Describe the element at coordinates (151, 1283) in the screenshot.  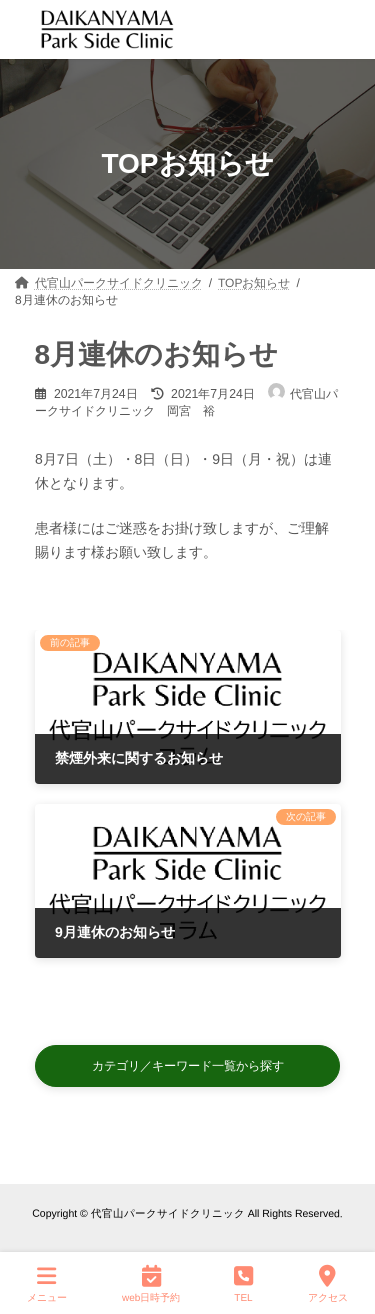
I see `web日時予約` at that location.